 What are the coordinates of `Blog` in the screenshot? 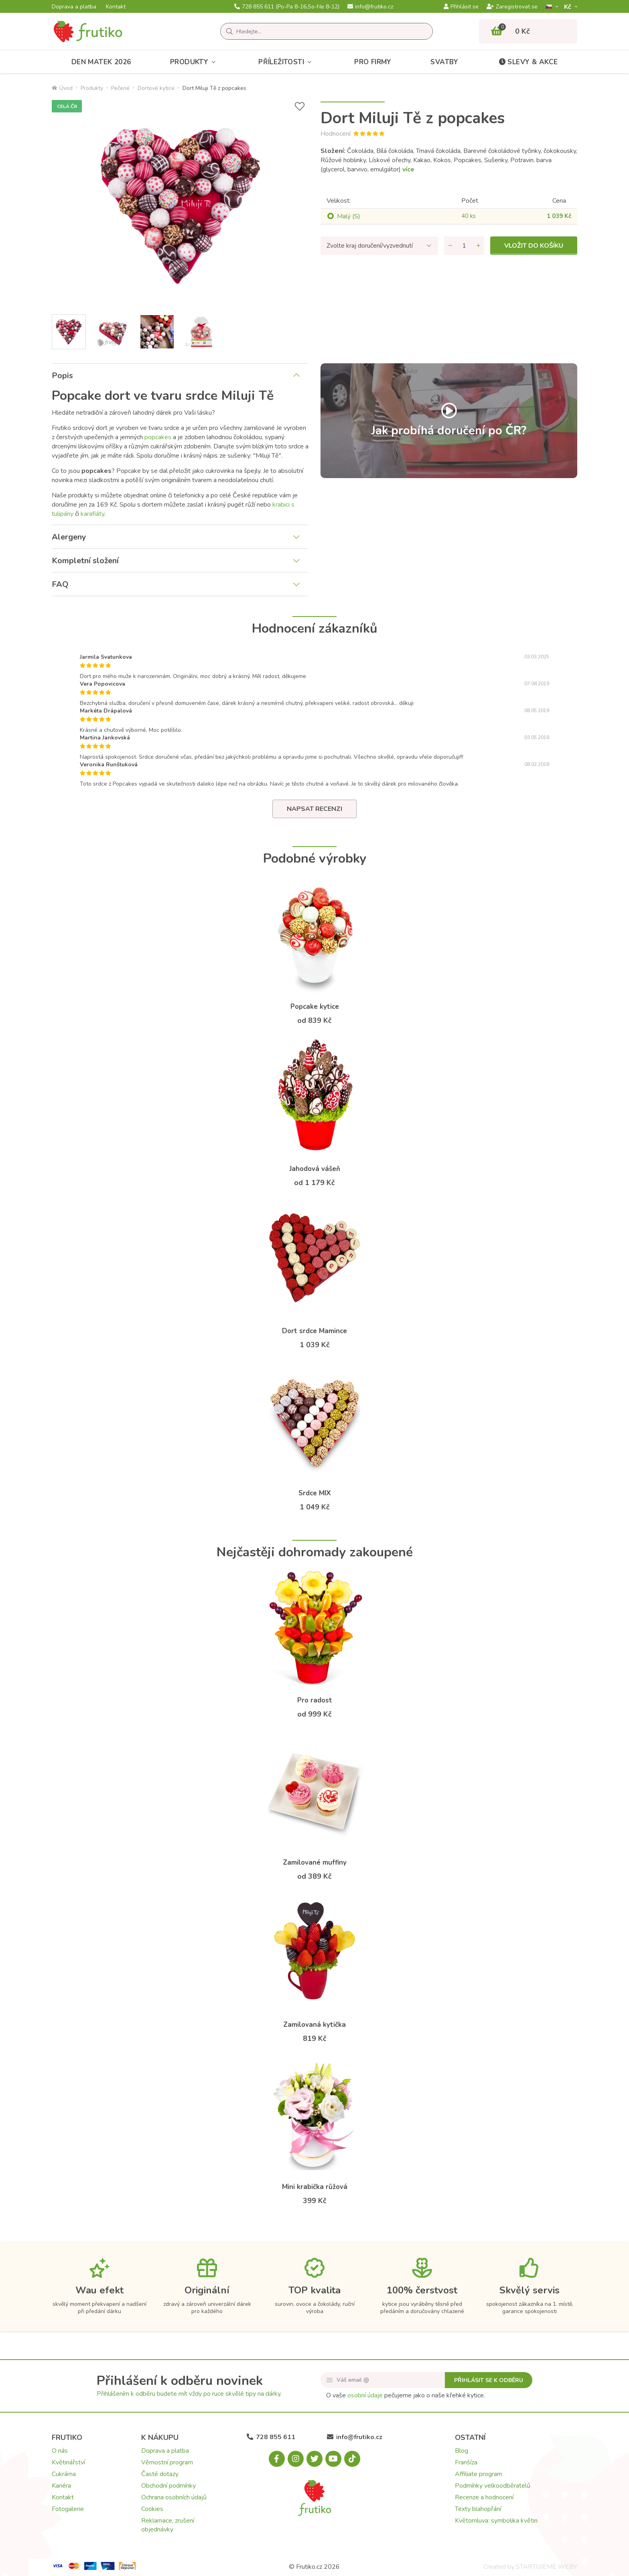 It's located at (461, 2450).